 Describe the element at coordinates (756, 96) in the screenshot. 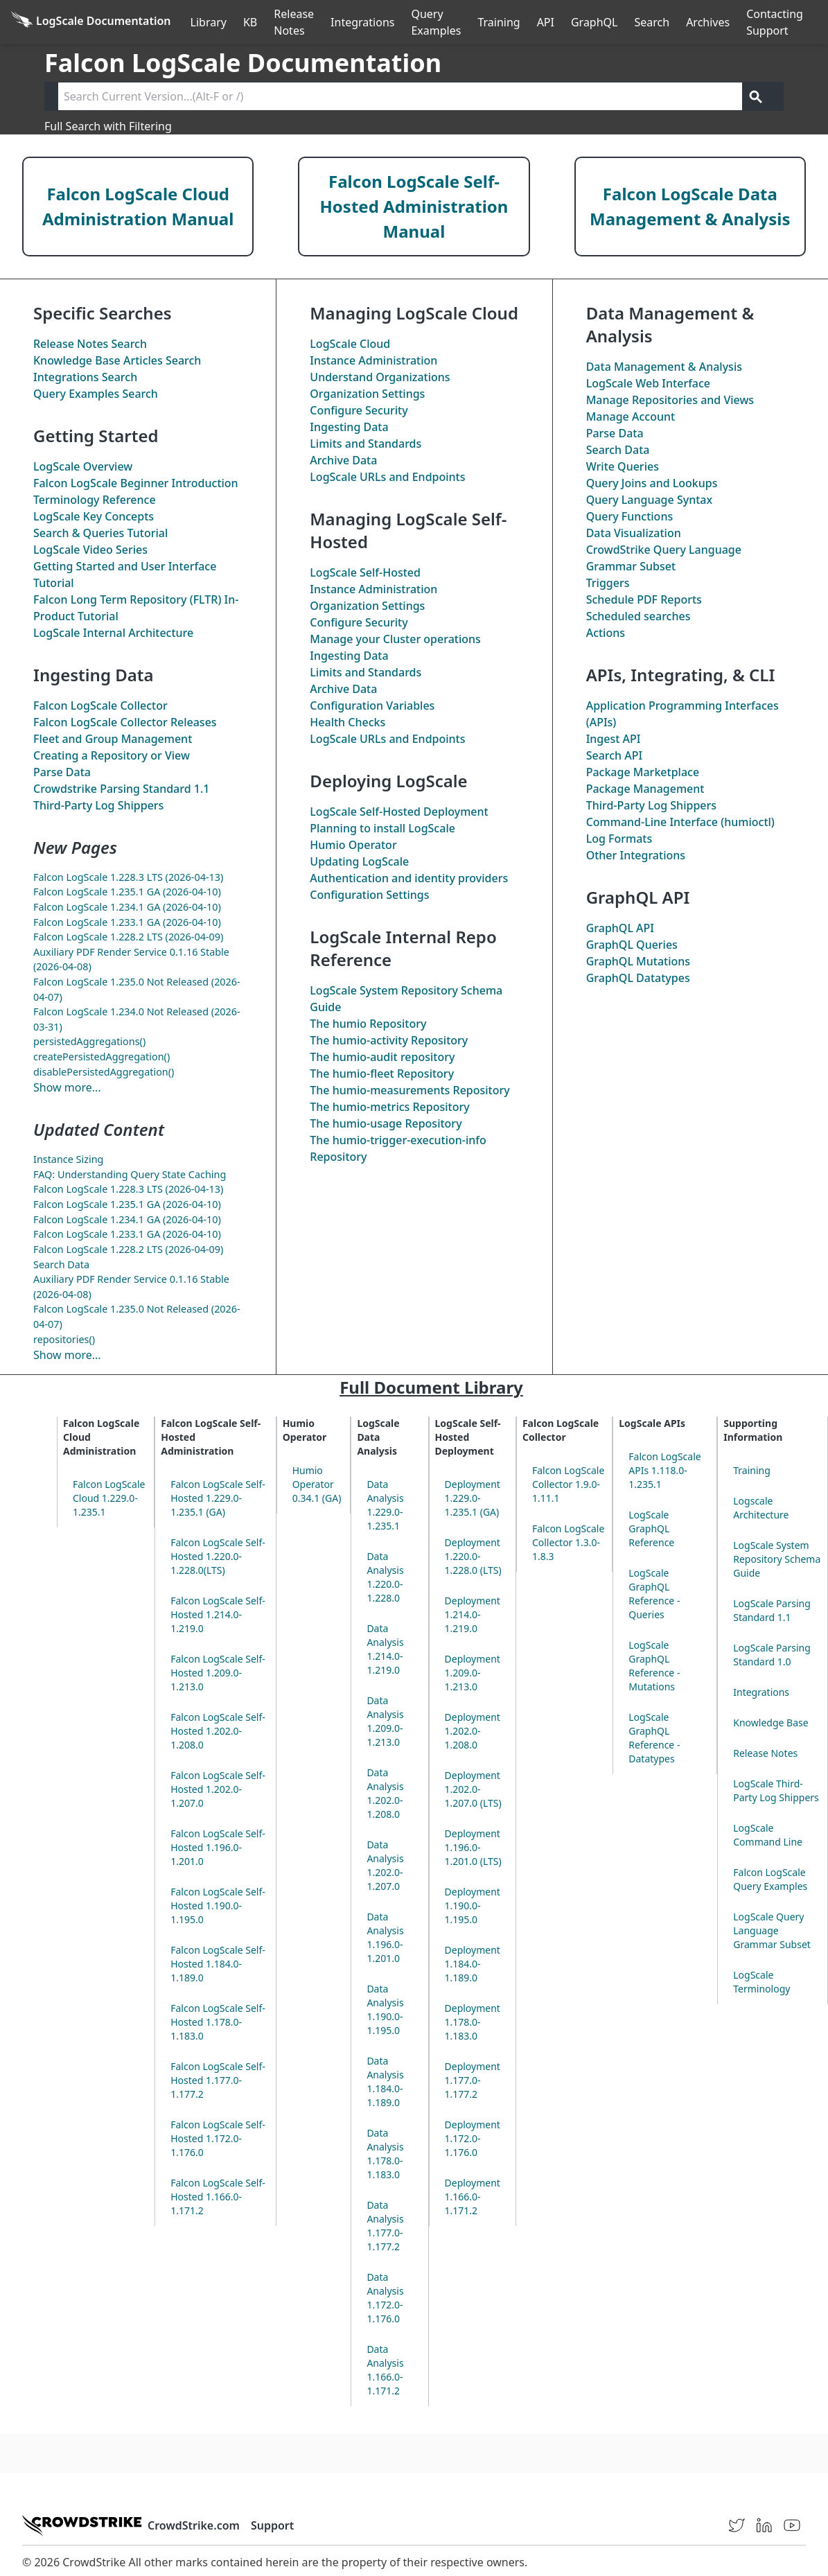

I see `[Get search results]` at that location.